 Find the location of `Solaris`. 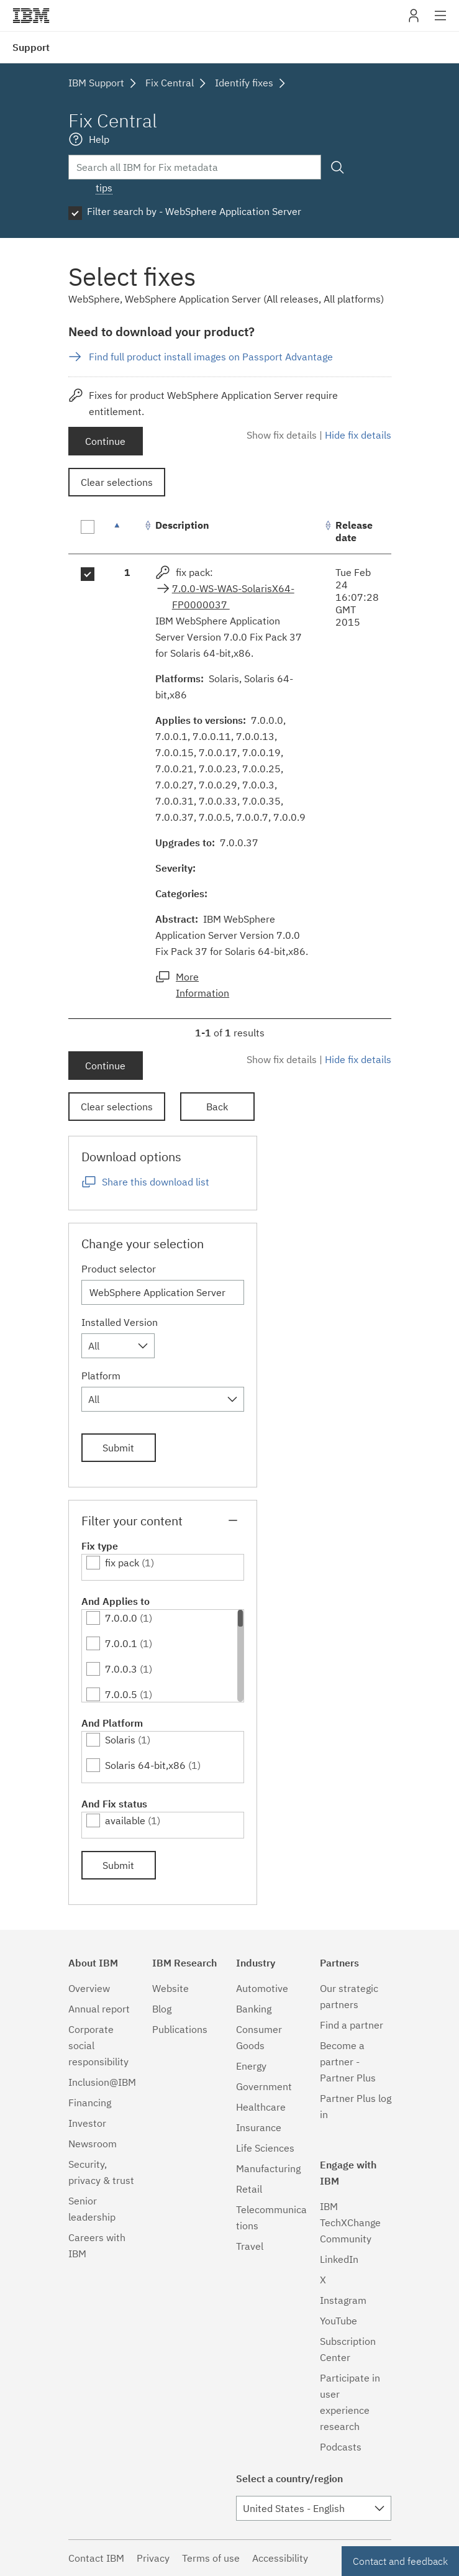

Solaris is located at coordinates (120, 1739).